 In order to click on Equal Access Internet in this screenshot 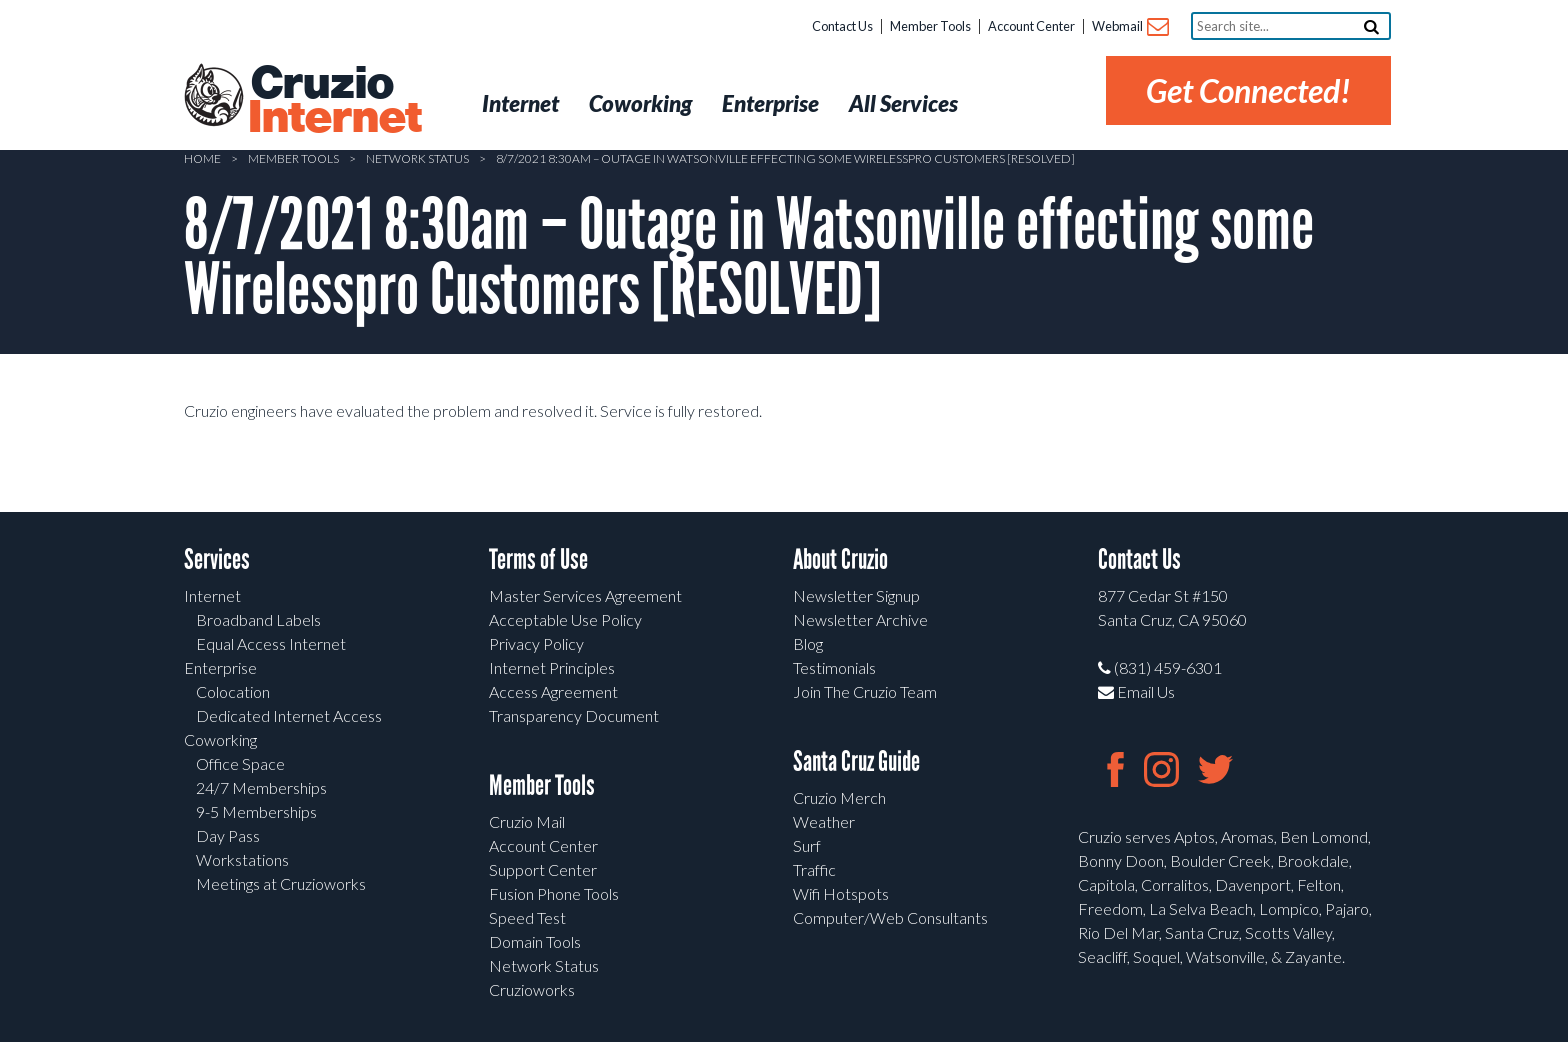, I will do `click(271, 643)`.